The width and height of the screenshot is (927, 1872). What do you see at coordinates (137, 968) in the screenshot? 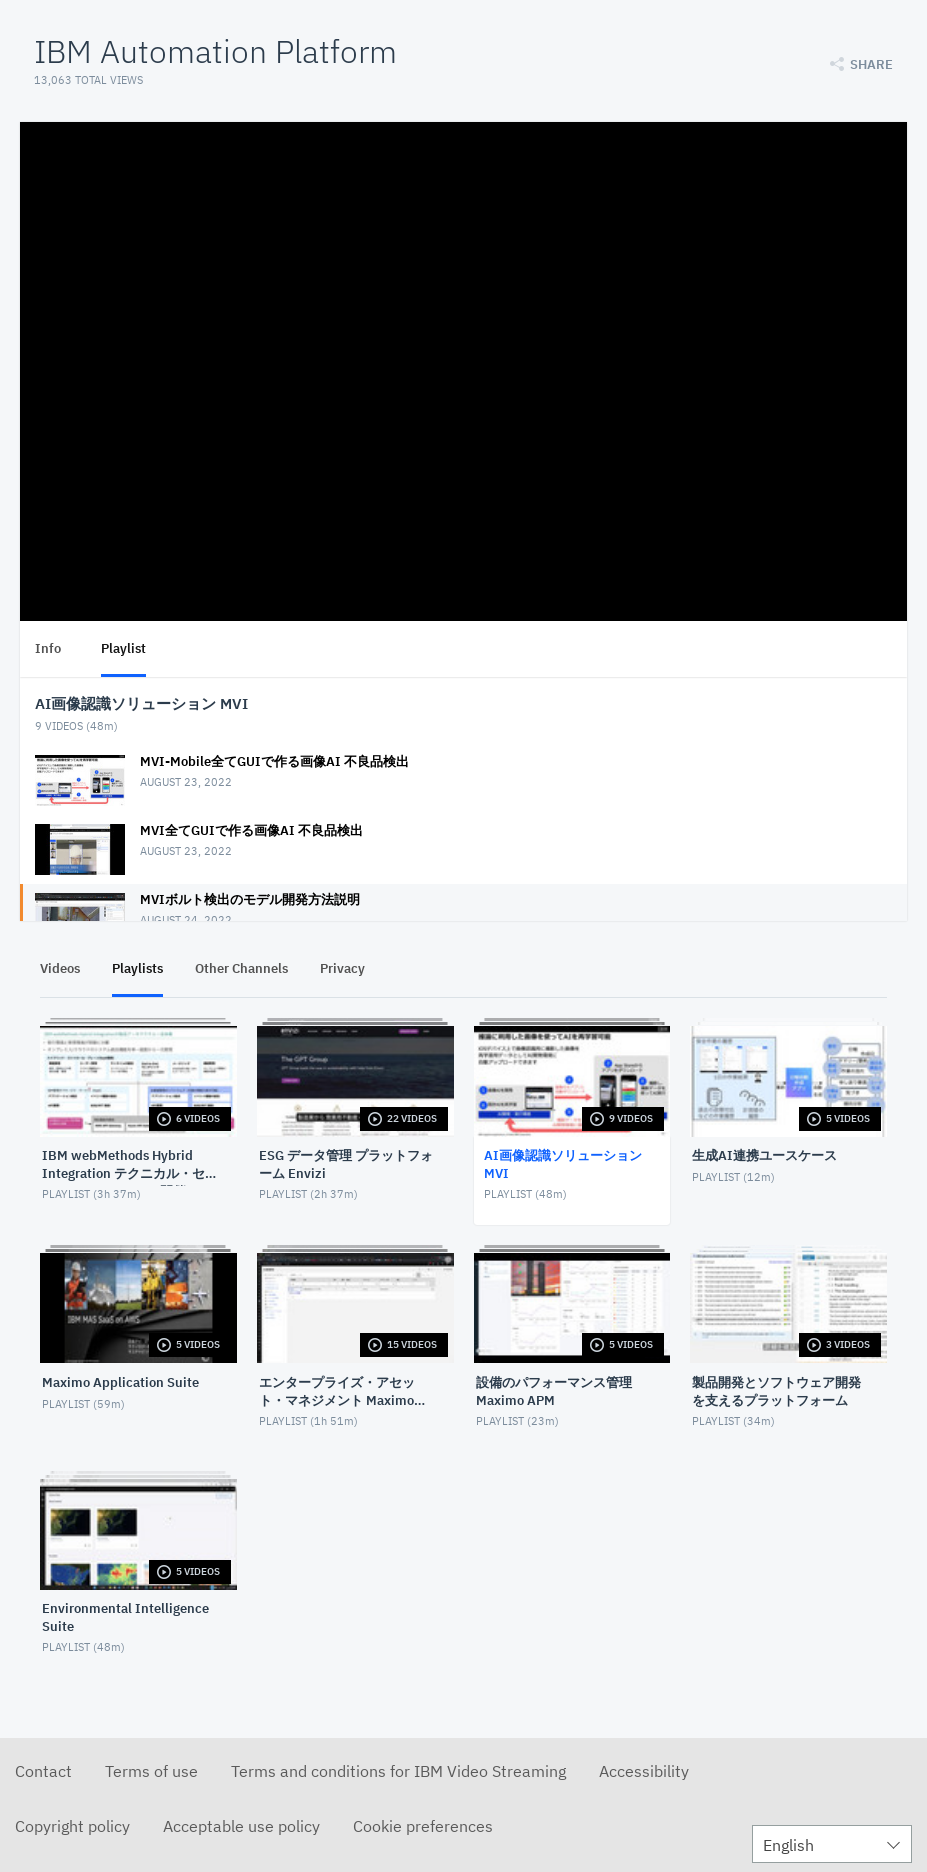
I see `Playlists` at bounding box center [137, 968].